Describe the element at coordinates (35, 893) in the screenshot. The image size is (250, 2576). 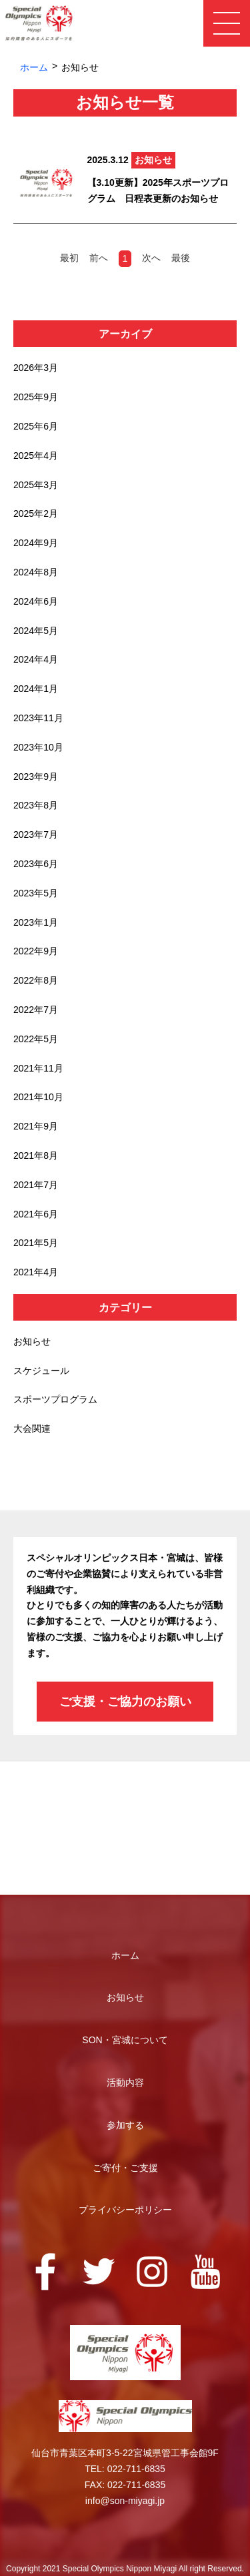
I see `2023年5月` at that location.